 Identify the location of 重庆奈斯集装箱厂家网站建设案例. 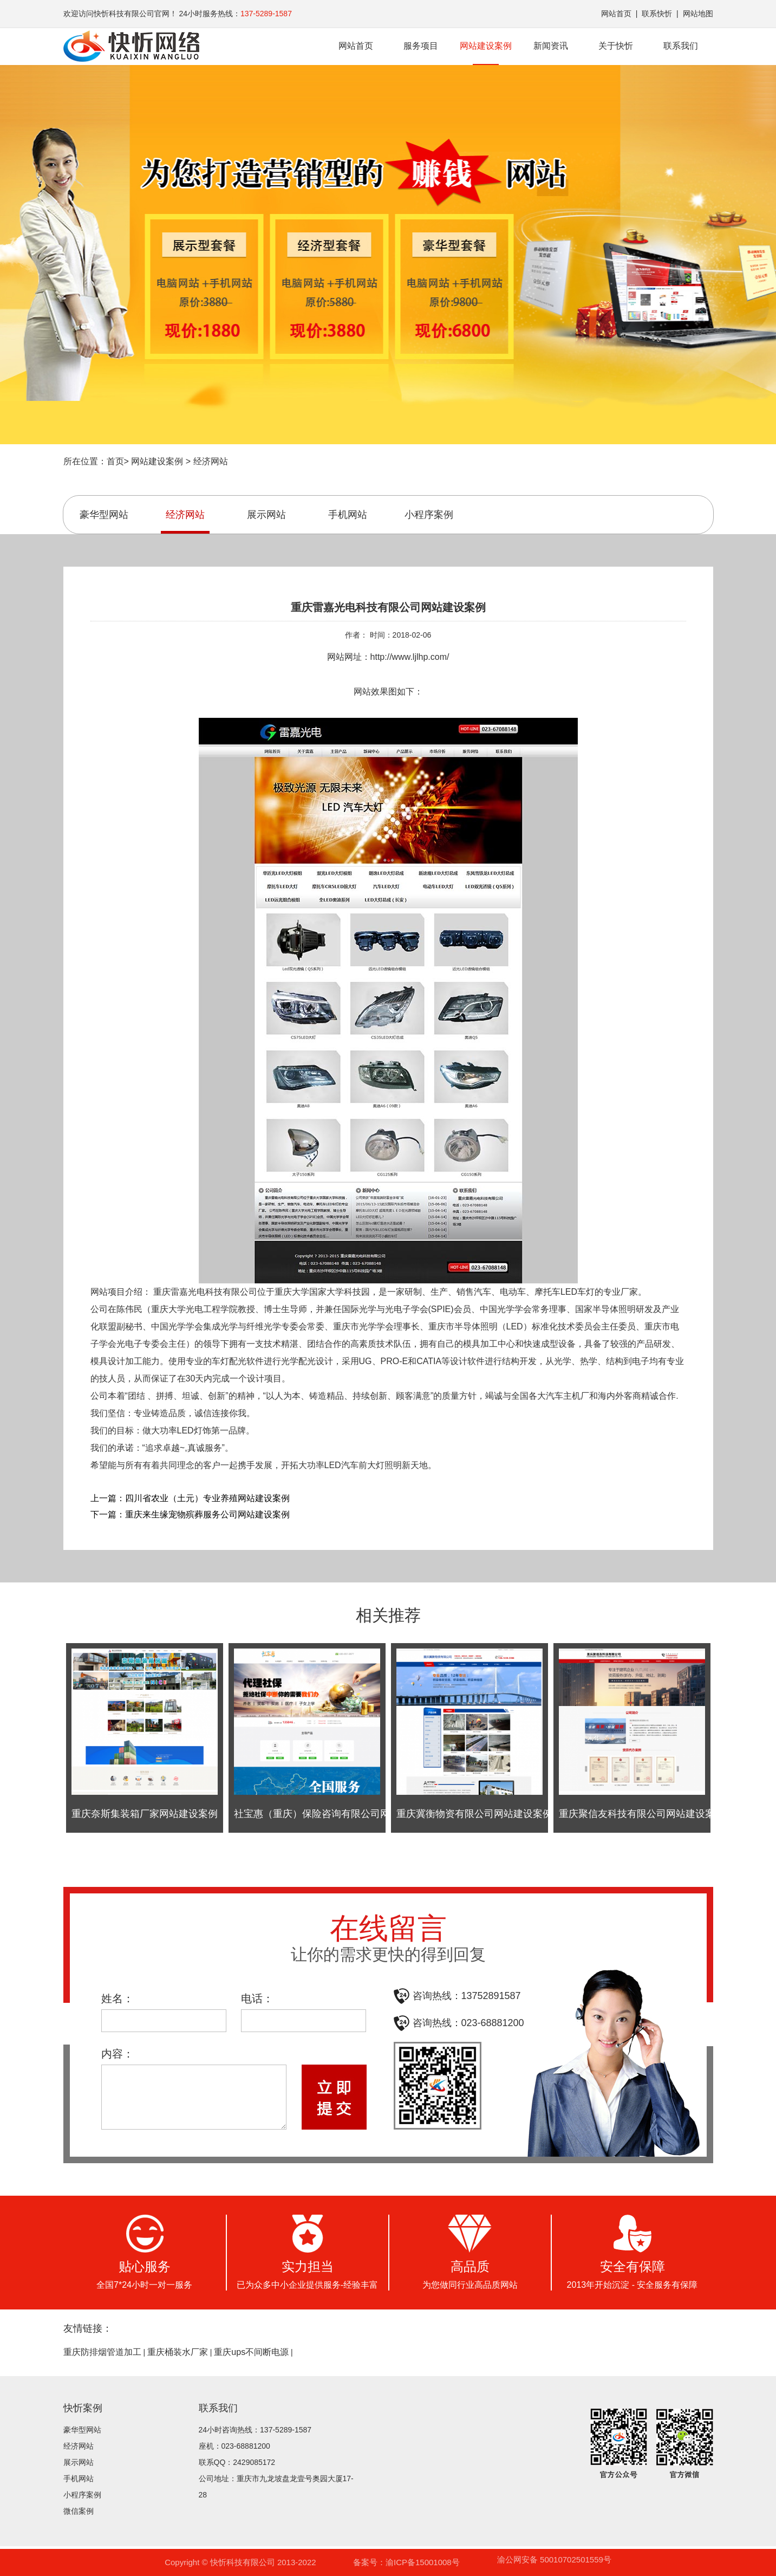
(144, 1813).